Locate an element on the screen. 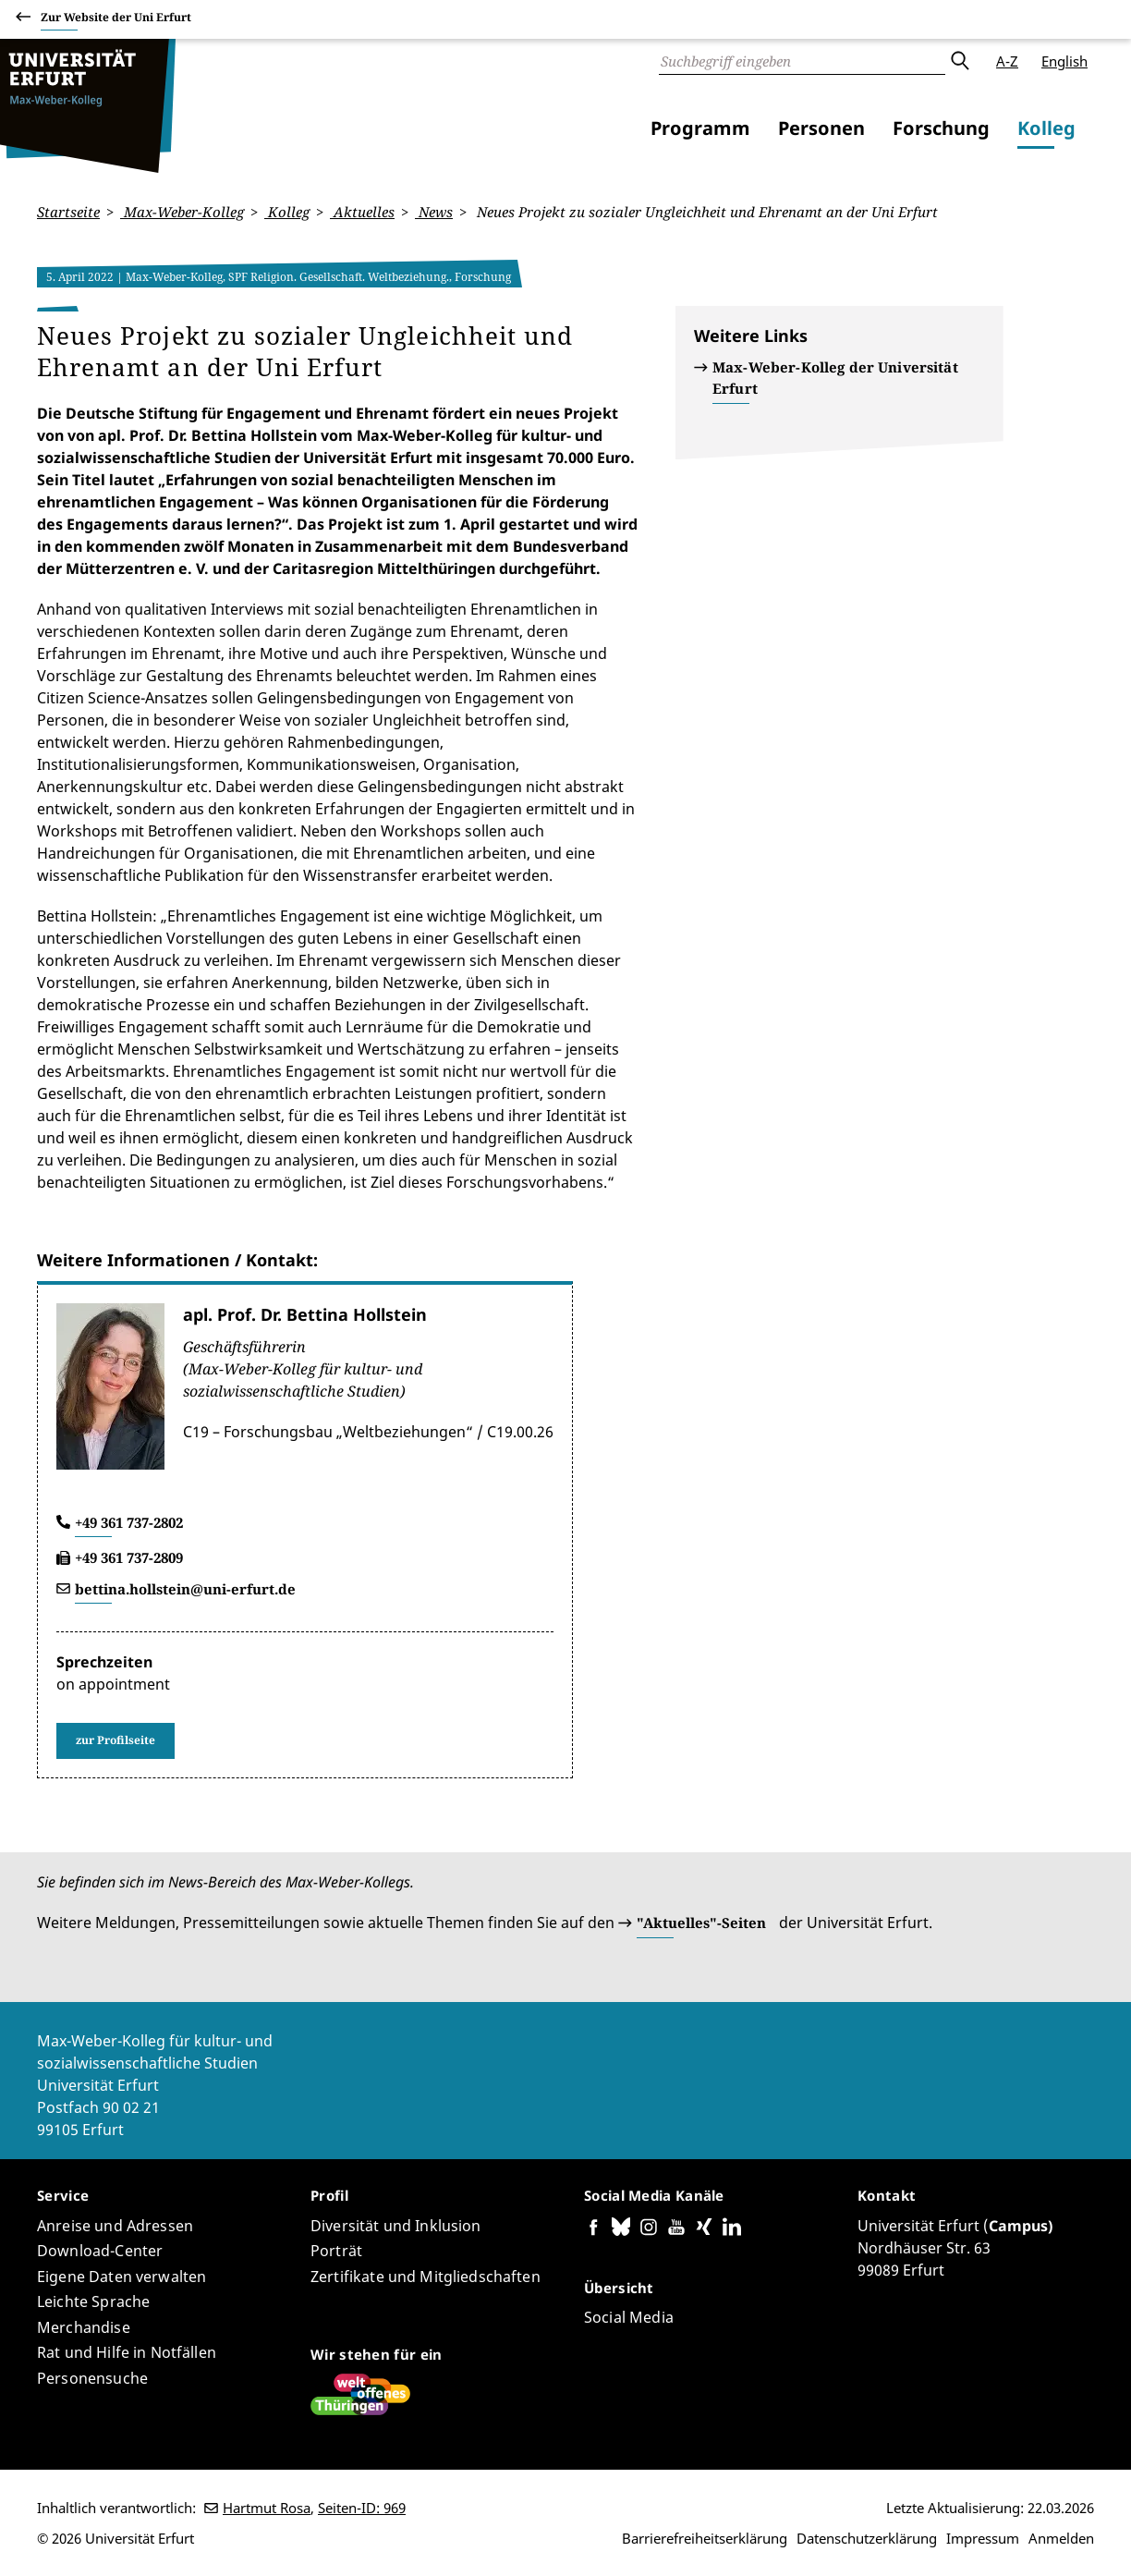  Forschung is located at coordinates (941, 128).